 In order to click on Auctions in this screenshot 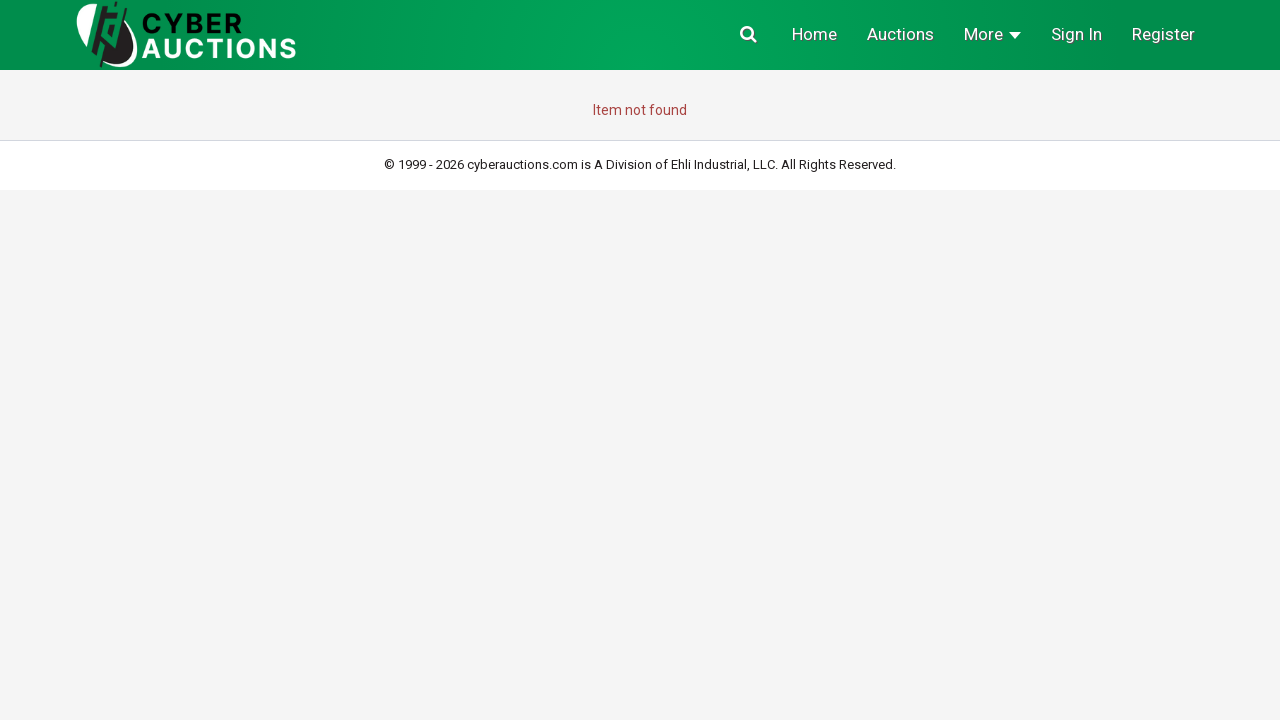, I will do `click(900, 34)`.